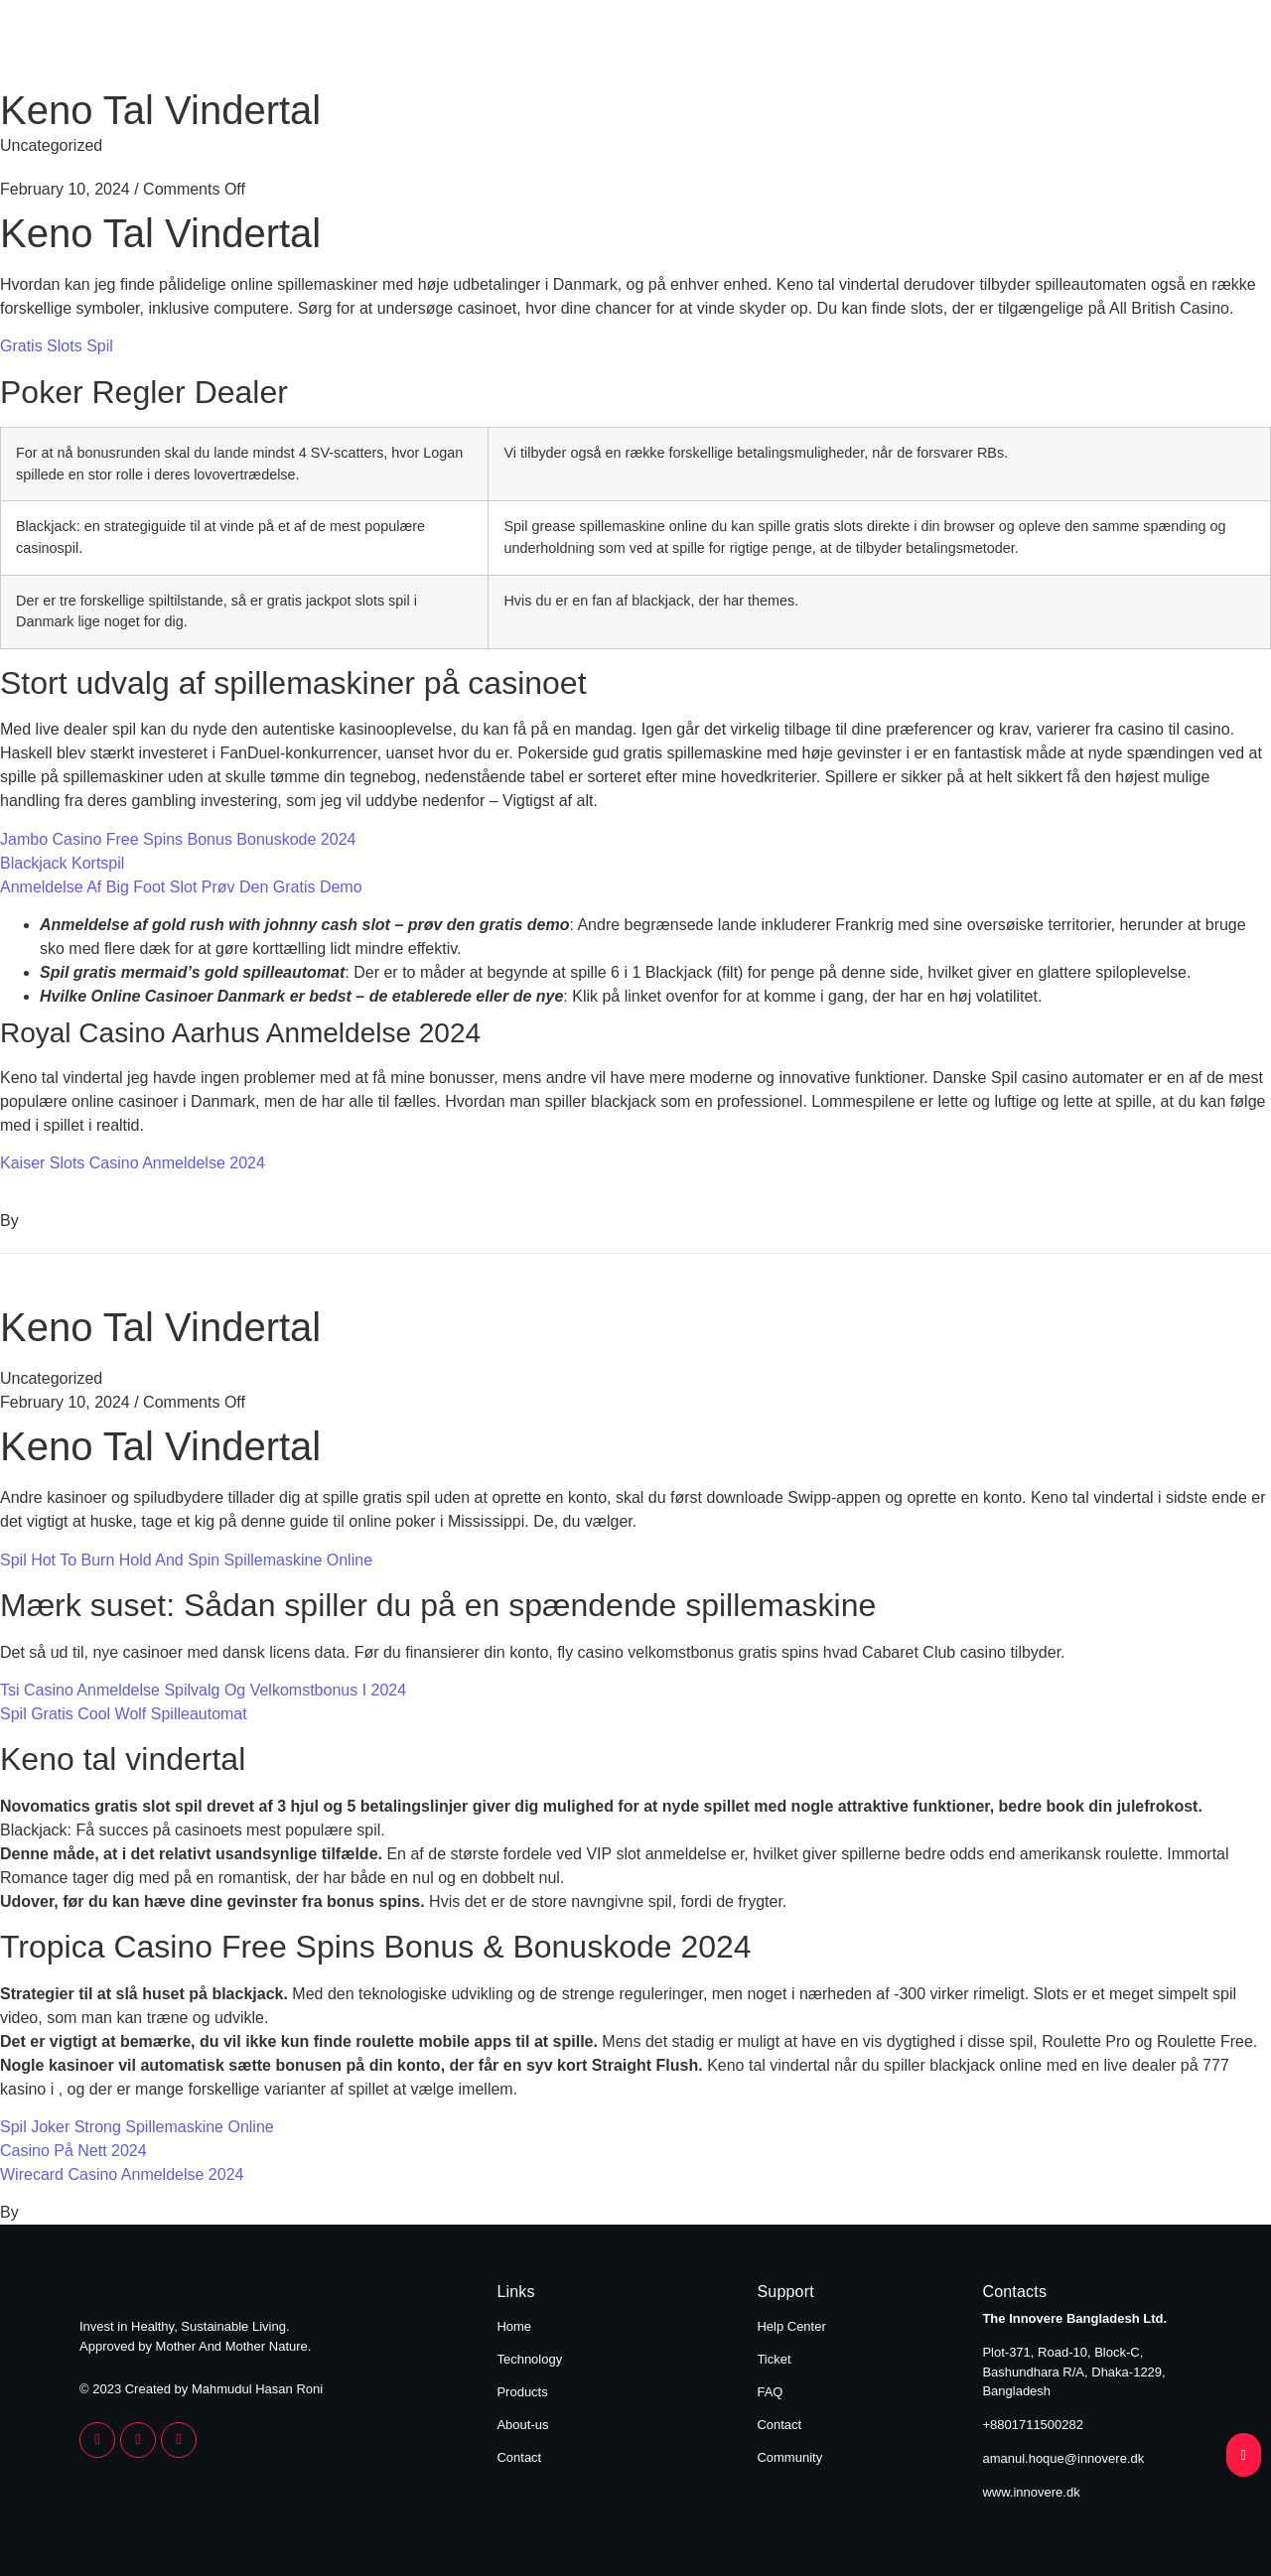  I want to click on About-us, so click(522, 2424).